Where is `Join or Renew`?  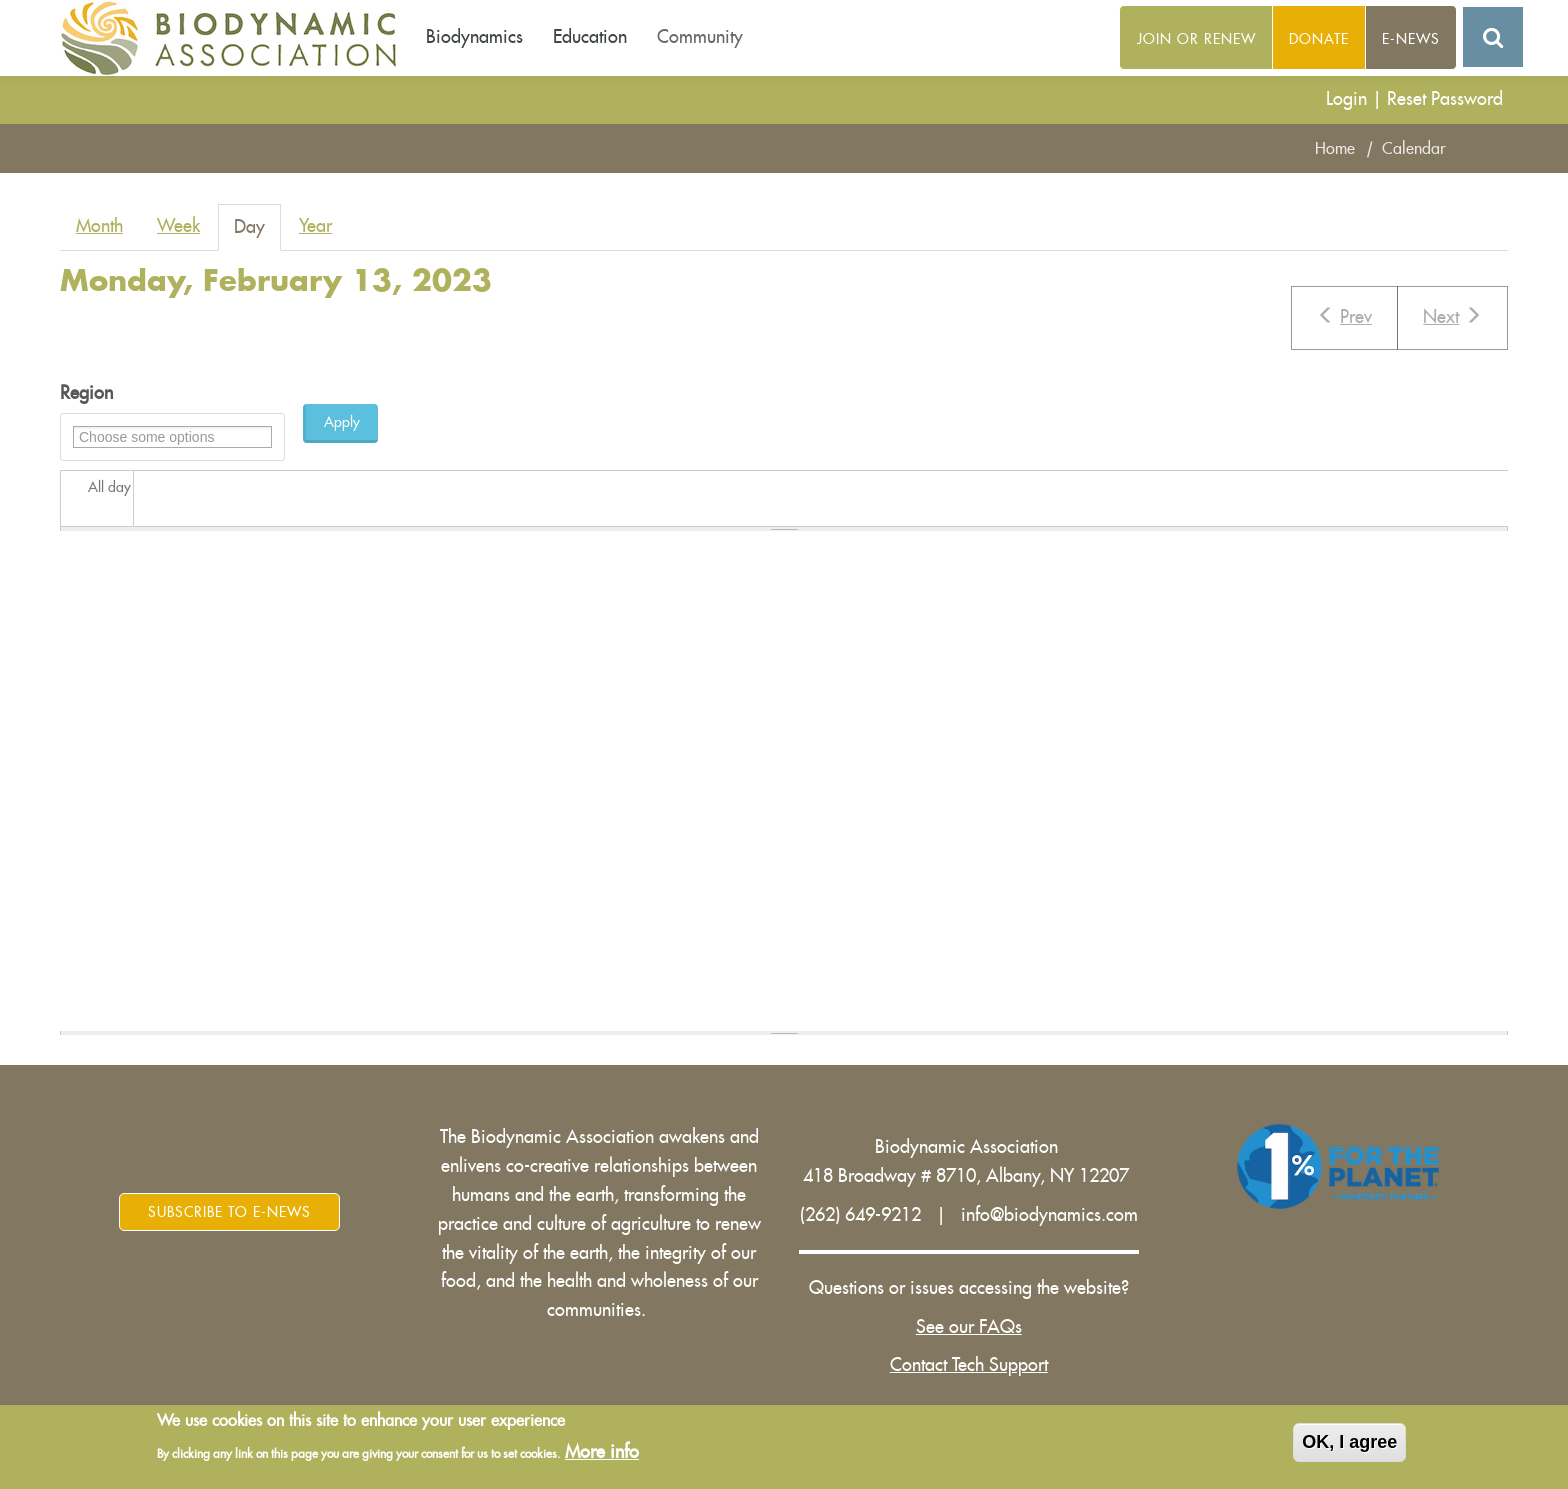
Join or Renew is located at coordinates (1196, 39).